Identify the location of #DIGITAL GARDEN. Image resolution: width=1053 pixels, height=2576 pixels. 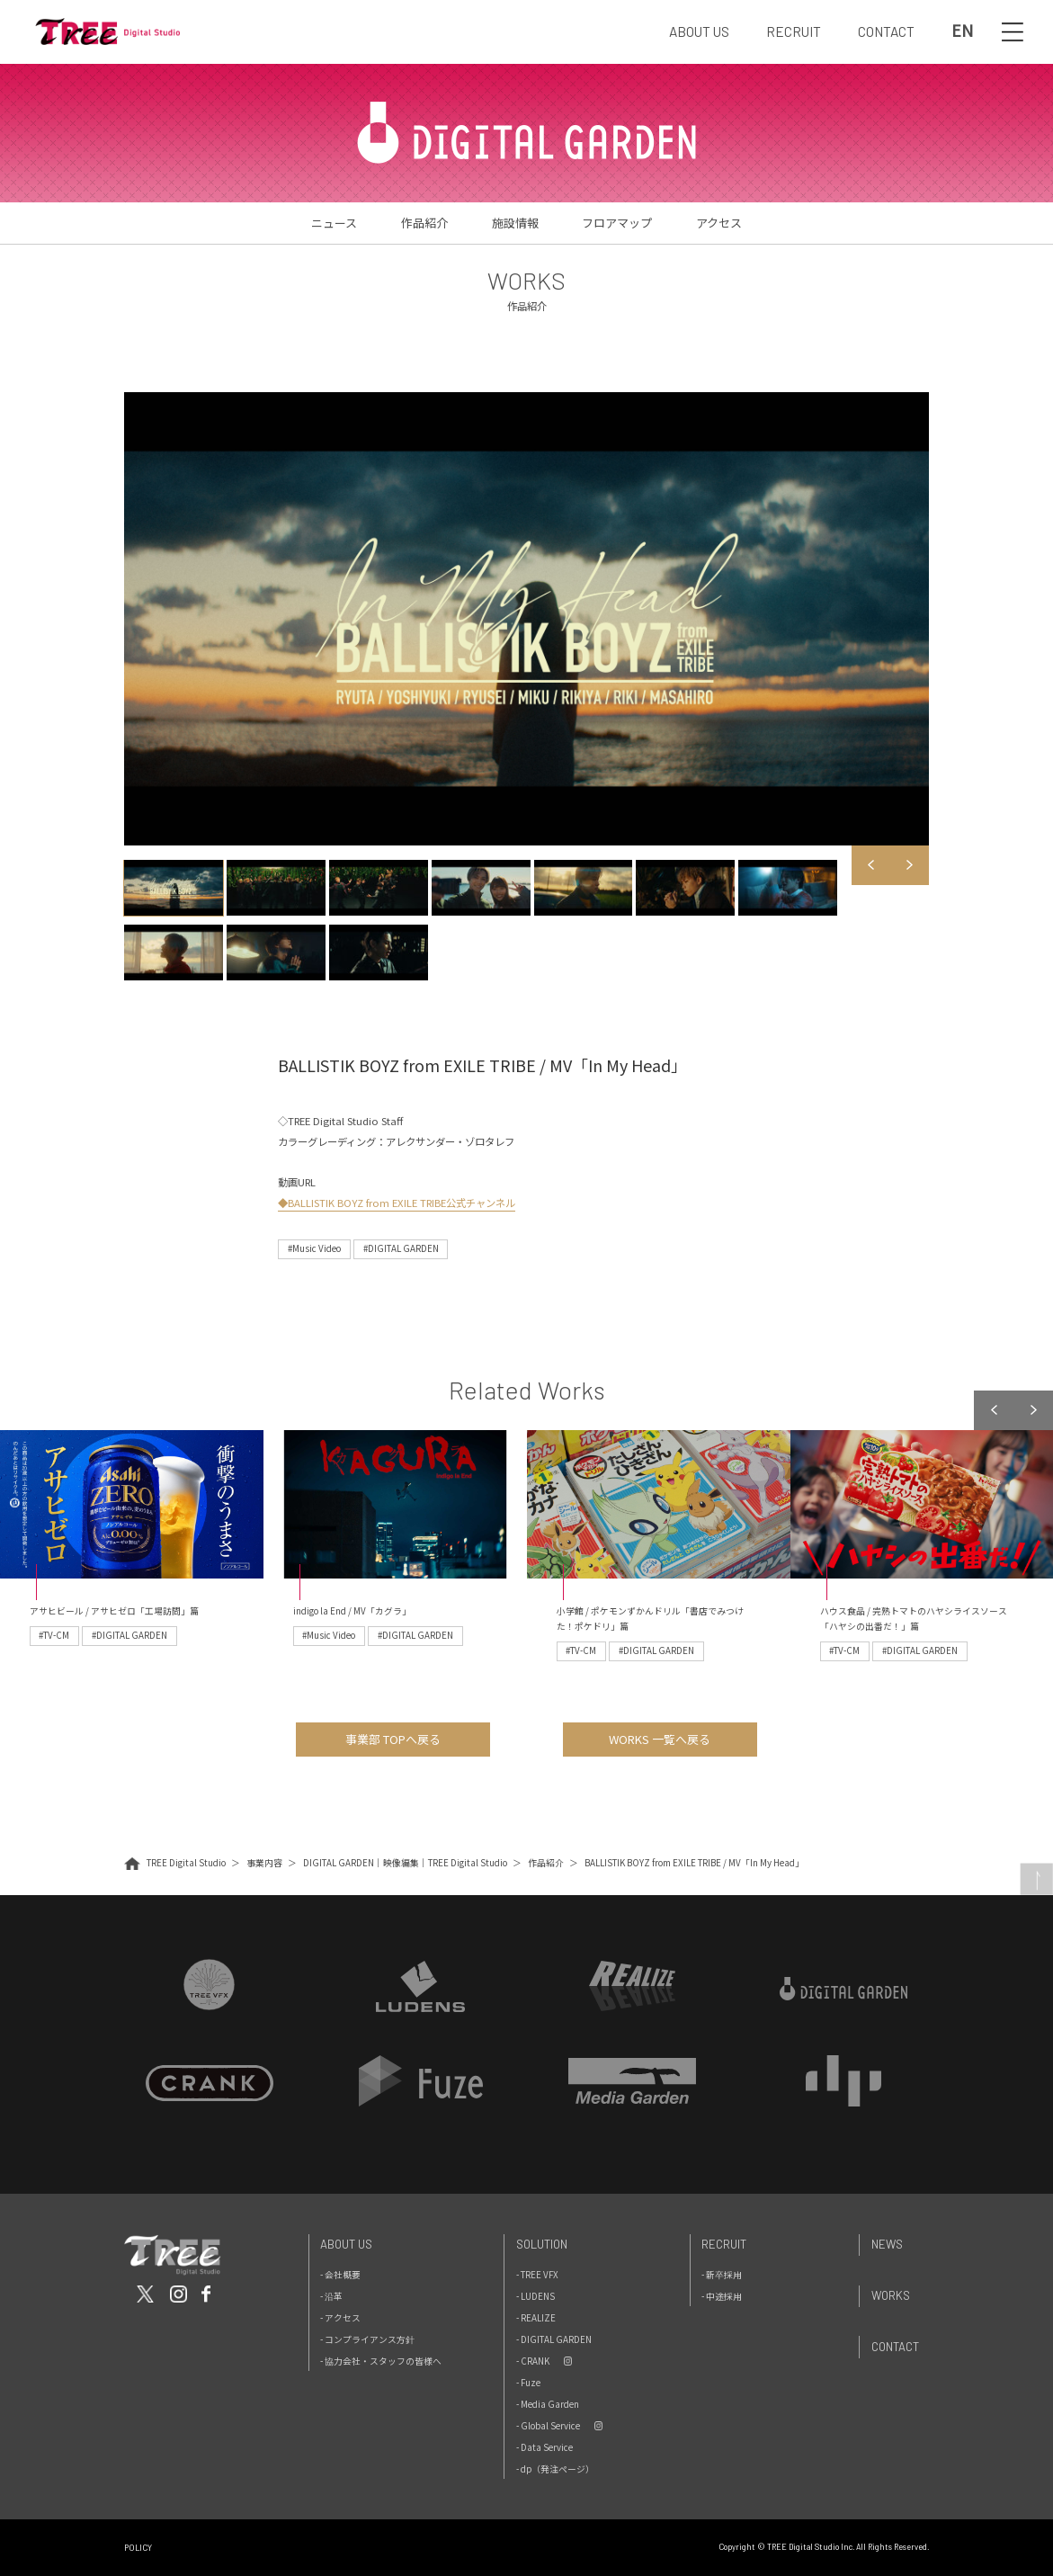
(401, 1248).